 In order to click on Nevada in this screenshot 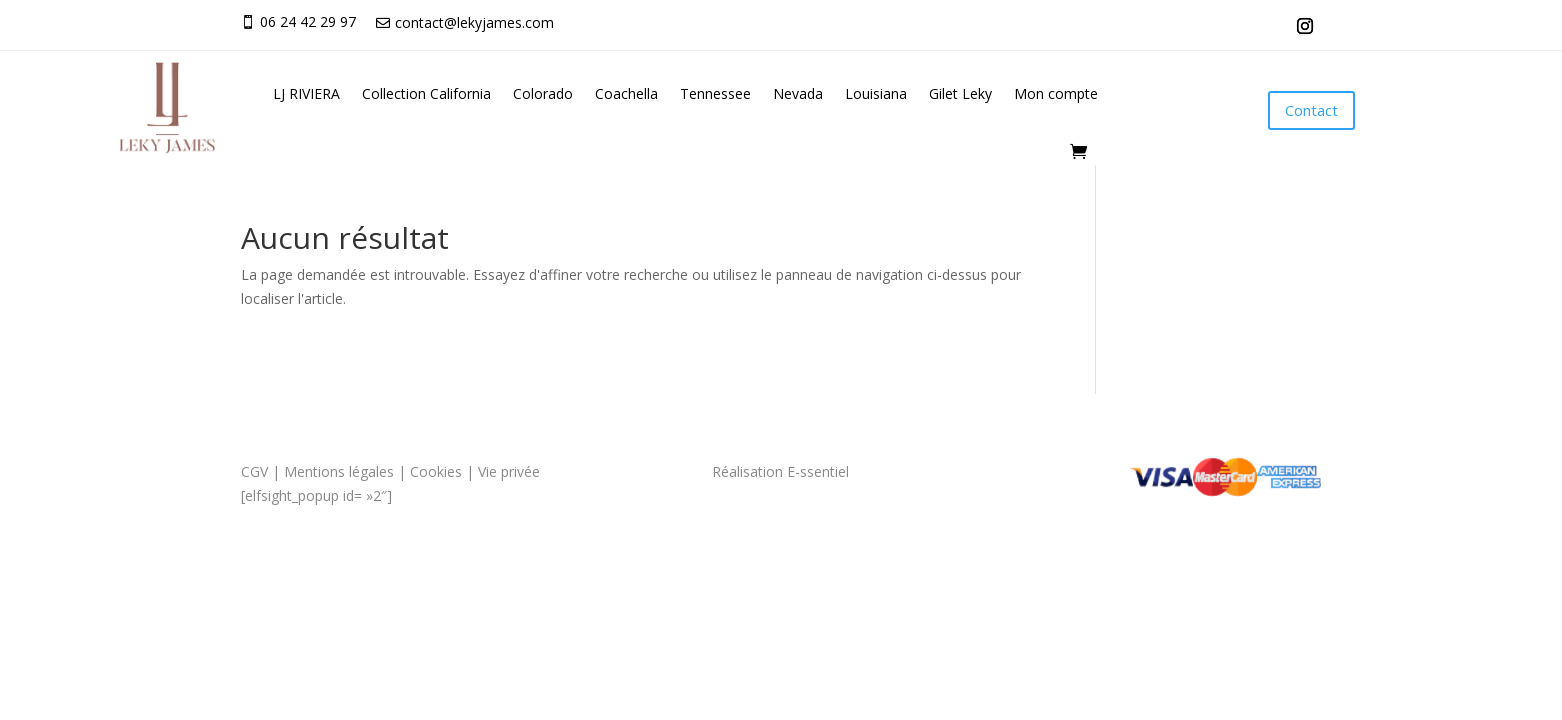, I will do `click(798, 93)`.